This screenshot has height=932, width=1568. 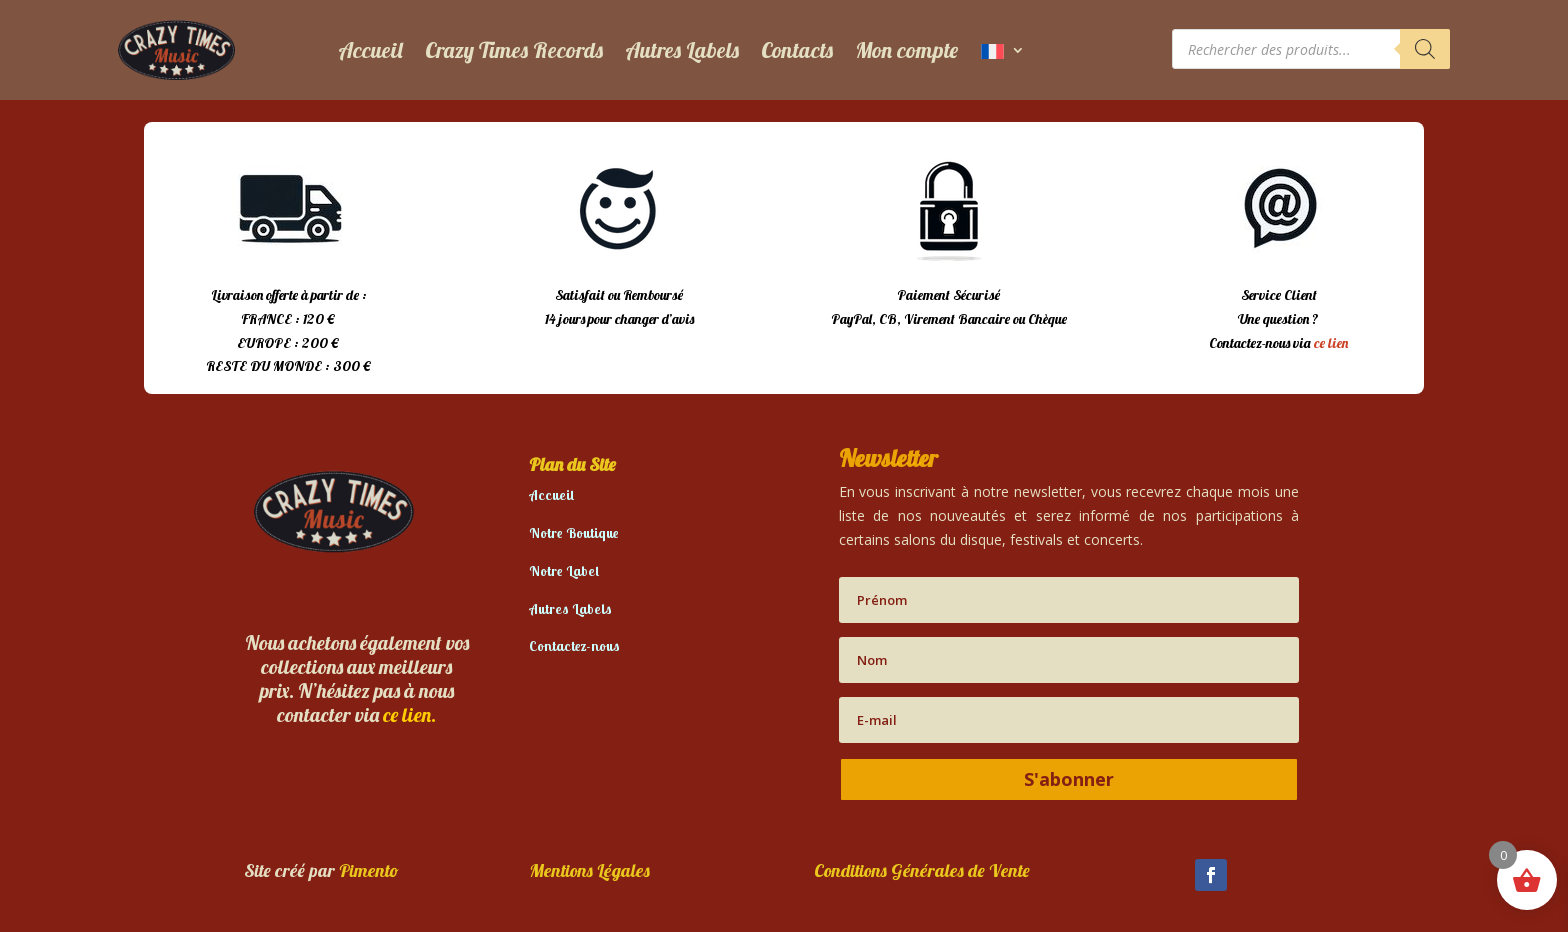 What do you see at coordinates (1331, 343) in the screenshot?
I see `ce lien` at bounding box center [1331, 343].